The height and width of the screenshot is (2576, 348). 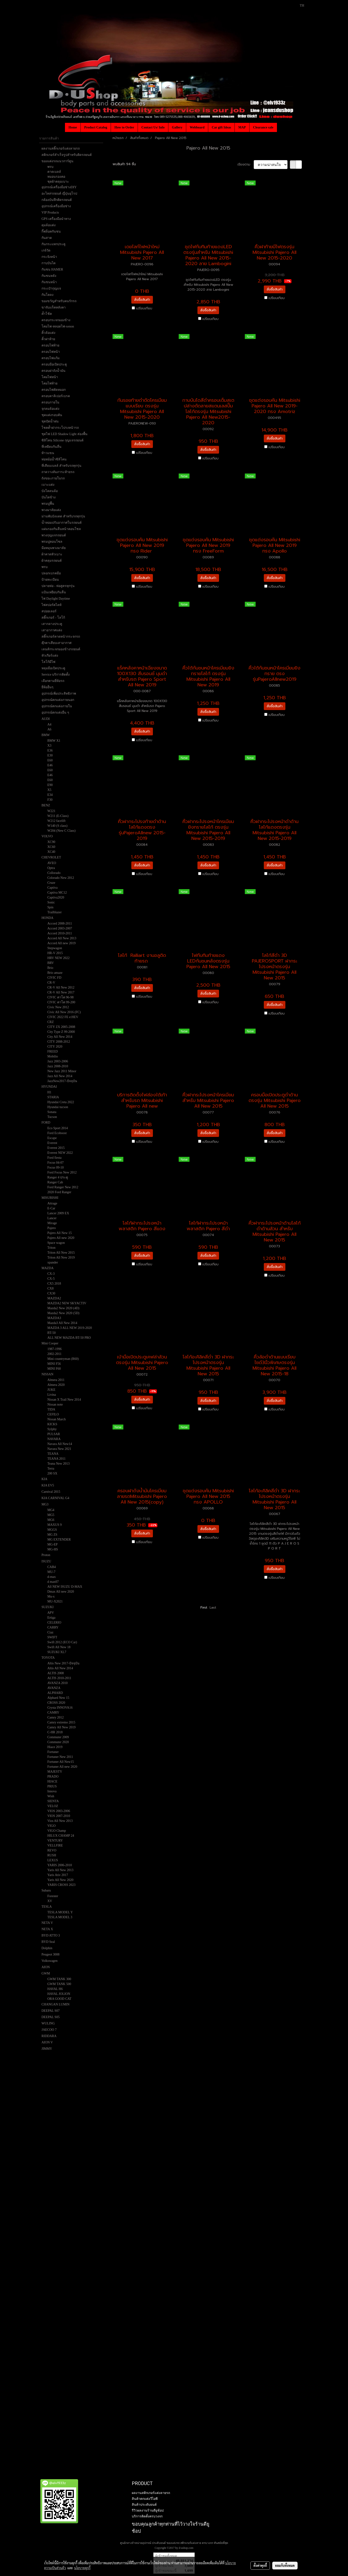 I want to click on MG-EP, so click(x=52, y=1544).